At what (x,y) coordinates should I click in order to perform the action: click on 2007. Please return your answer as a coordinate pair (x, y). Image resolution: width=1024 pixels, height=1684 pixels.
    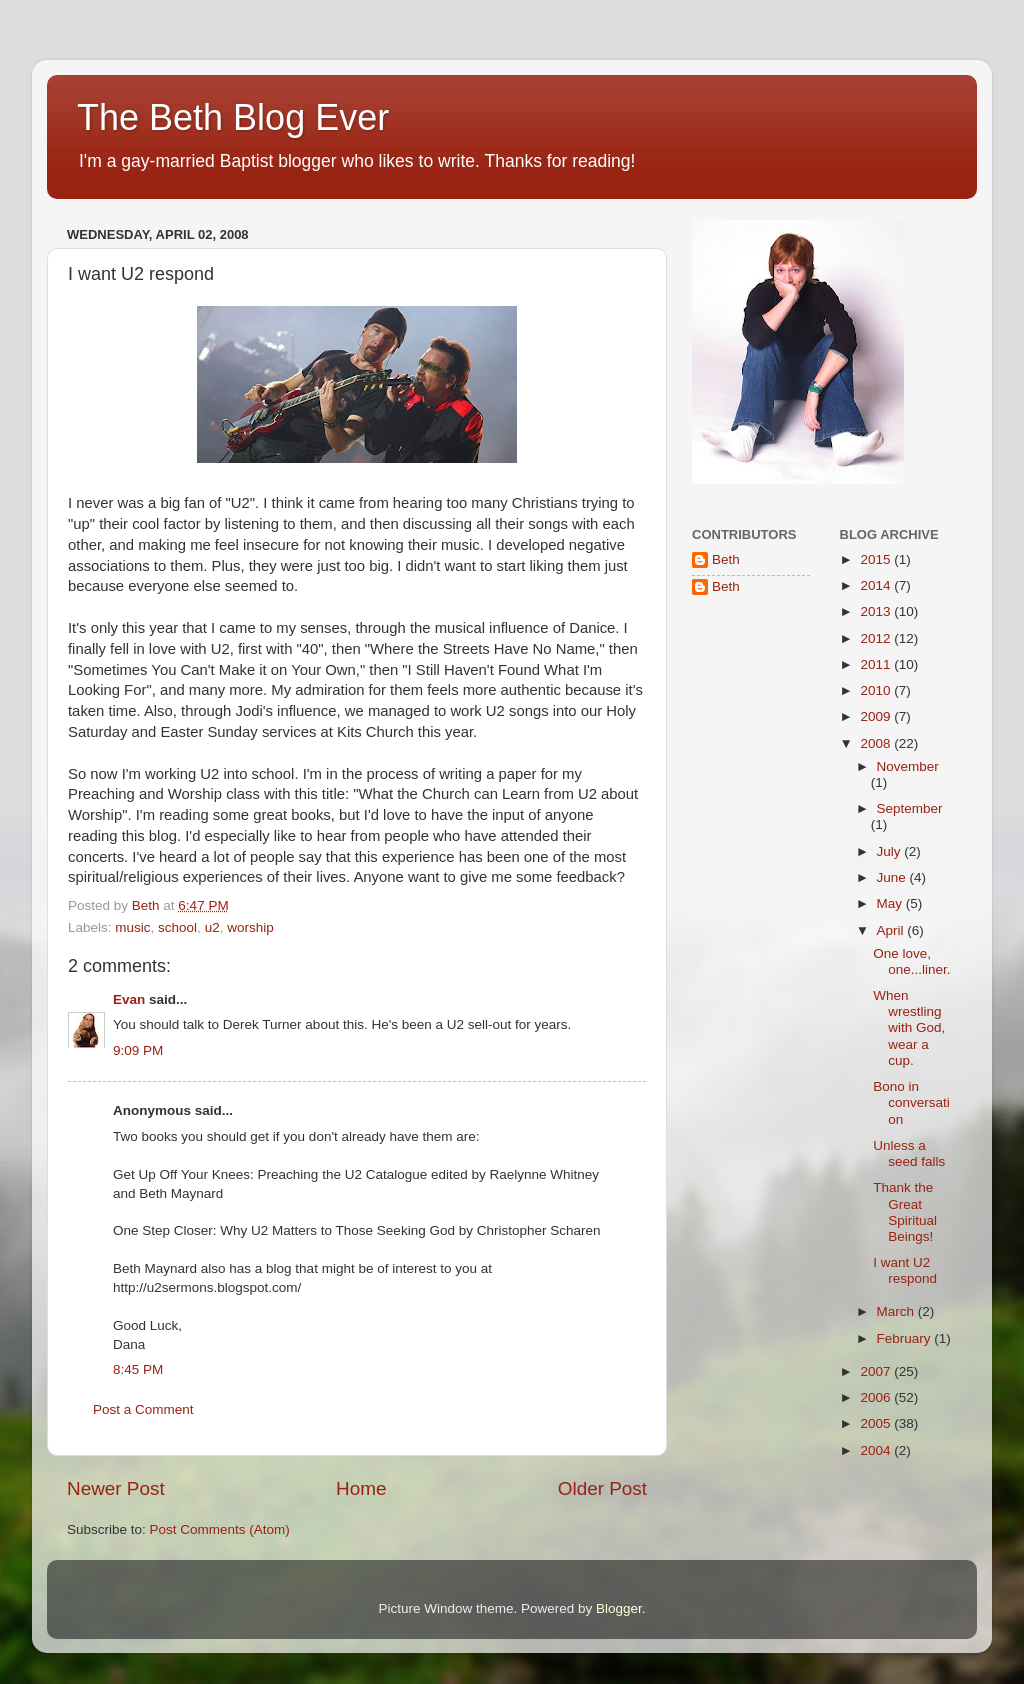
    Looking at the image, I should click on (877, 1371).